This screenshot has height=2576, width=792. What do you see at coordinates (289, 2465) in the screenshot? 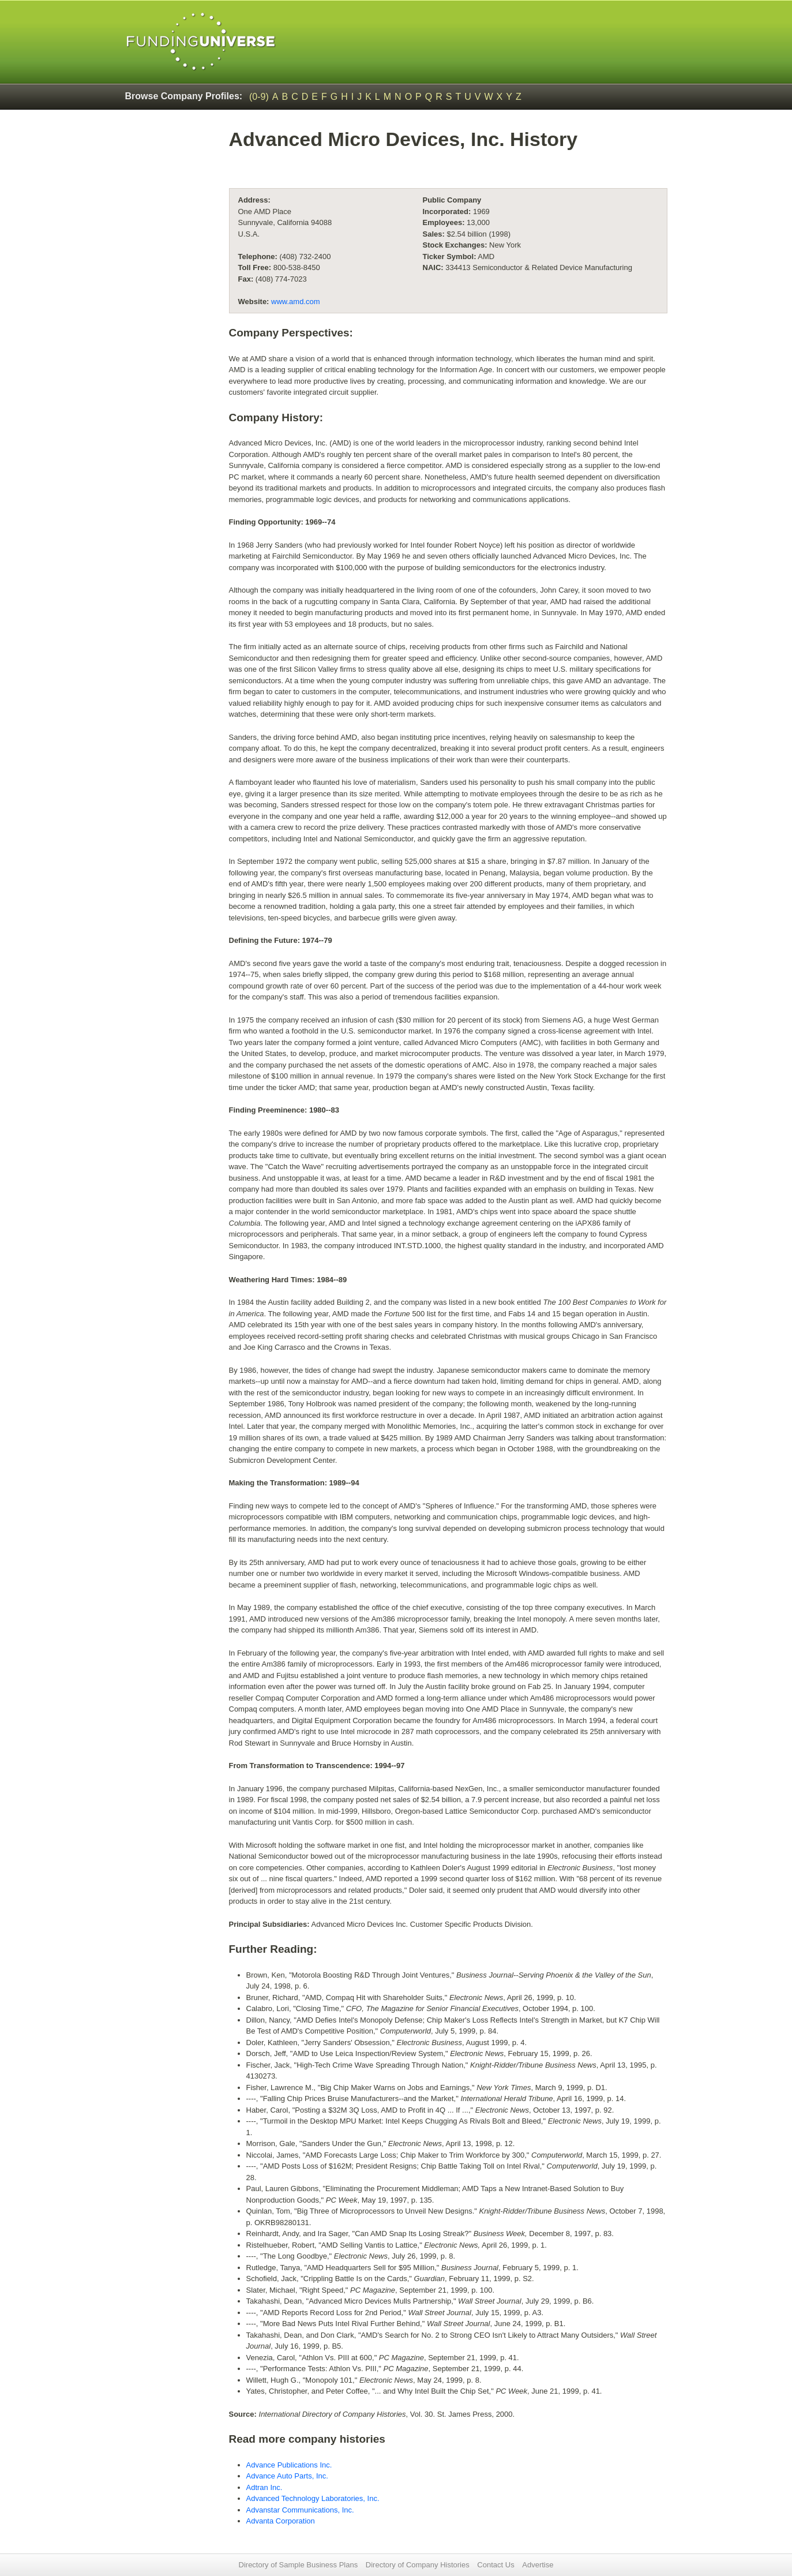
I see `Advance Publications Inc.` at bounding box center [289, 2465].